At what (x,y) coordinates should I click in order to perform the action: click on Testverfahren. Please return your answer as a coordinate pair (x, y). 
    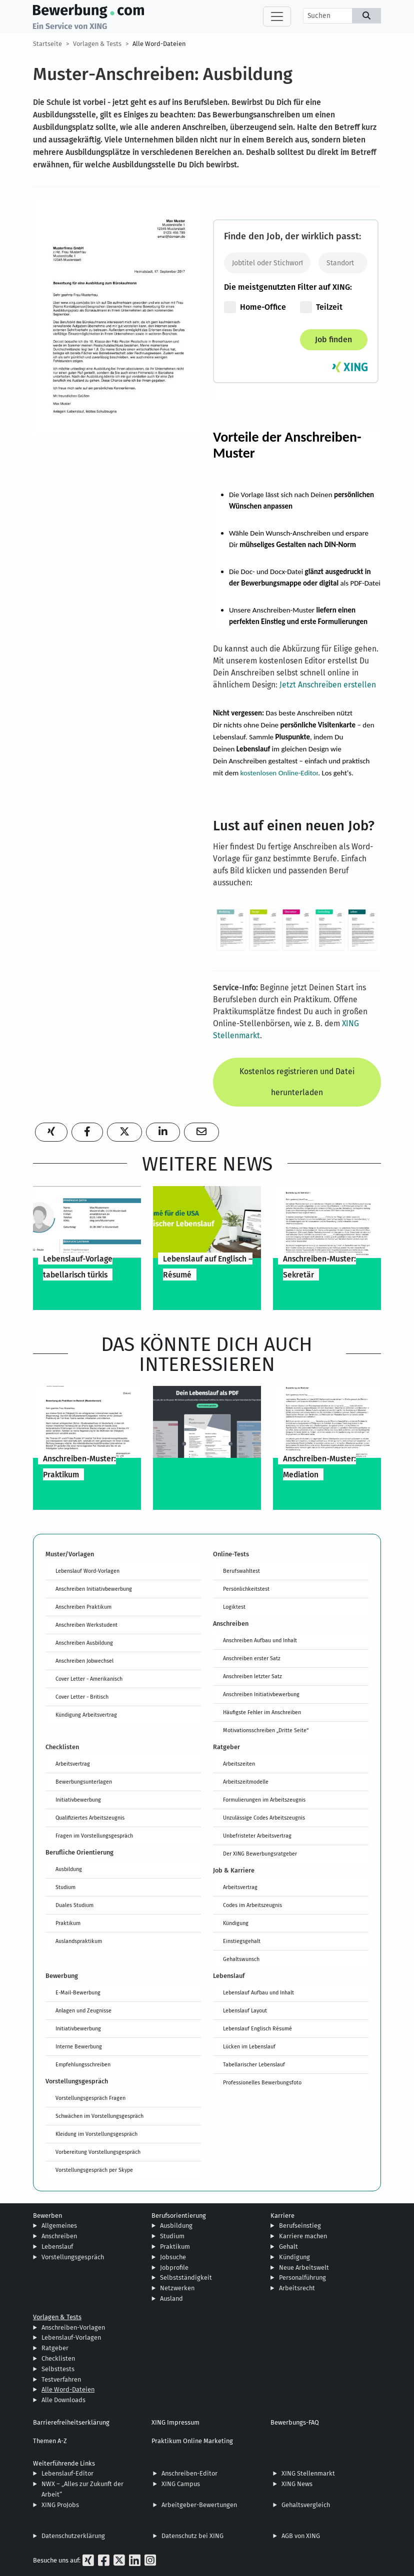
    Looking at the image, I should click on (61, 2379).